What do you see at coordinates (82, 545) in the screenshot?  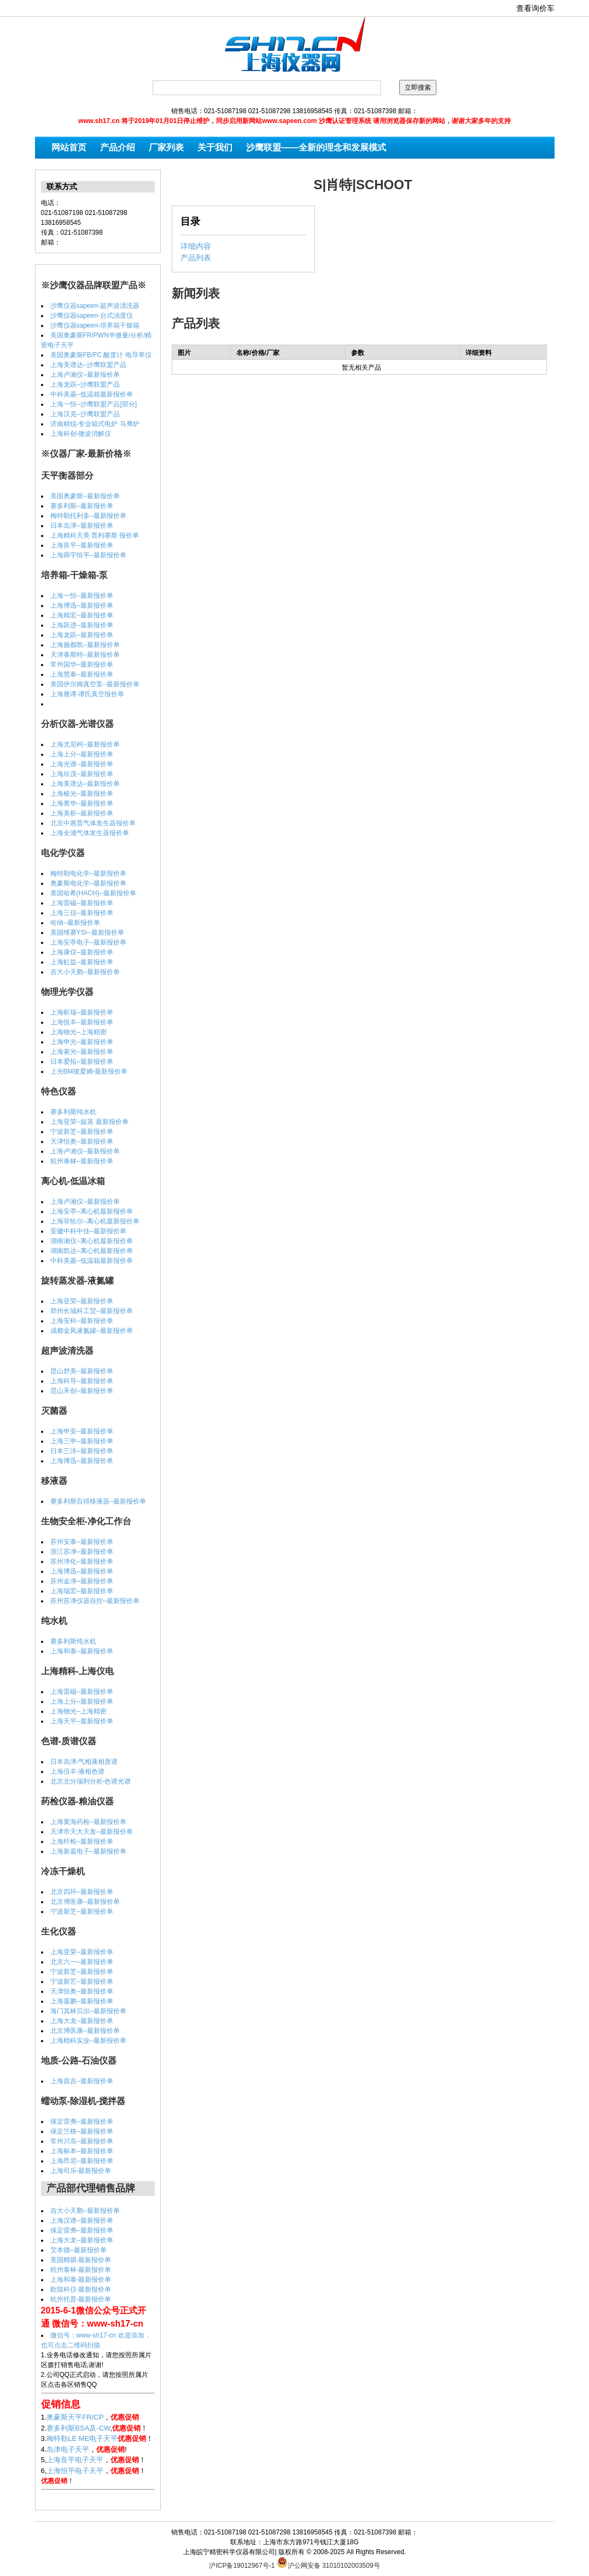 I see `上海良平--最新报价单` at bounding box center [82, 545].